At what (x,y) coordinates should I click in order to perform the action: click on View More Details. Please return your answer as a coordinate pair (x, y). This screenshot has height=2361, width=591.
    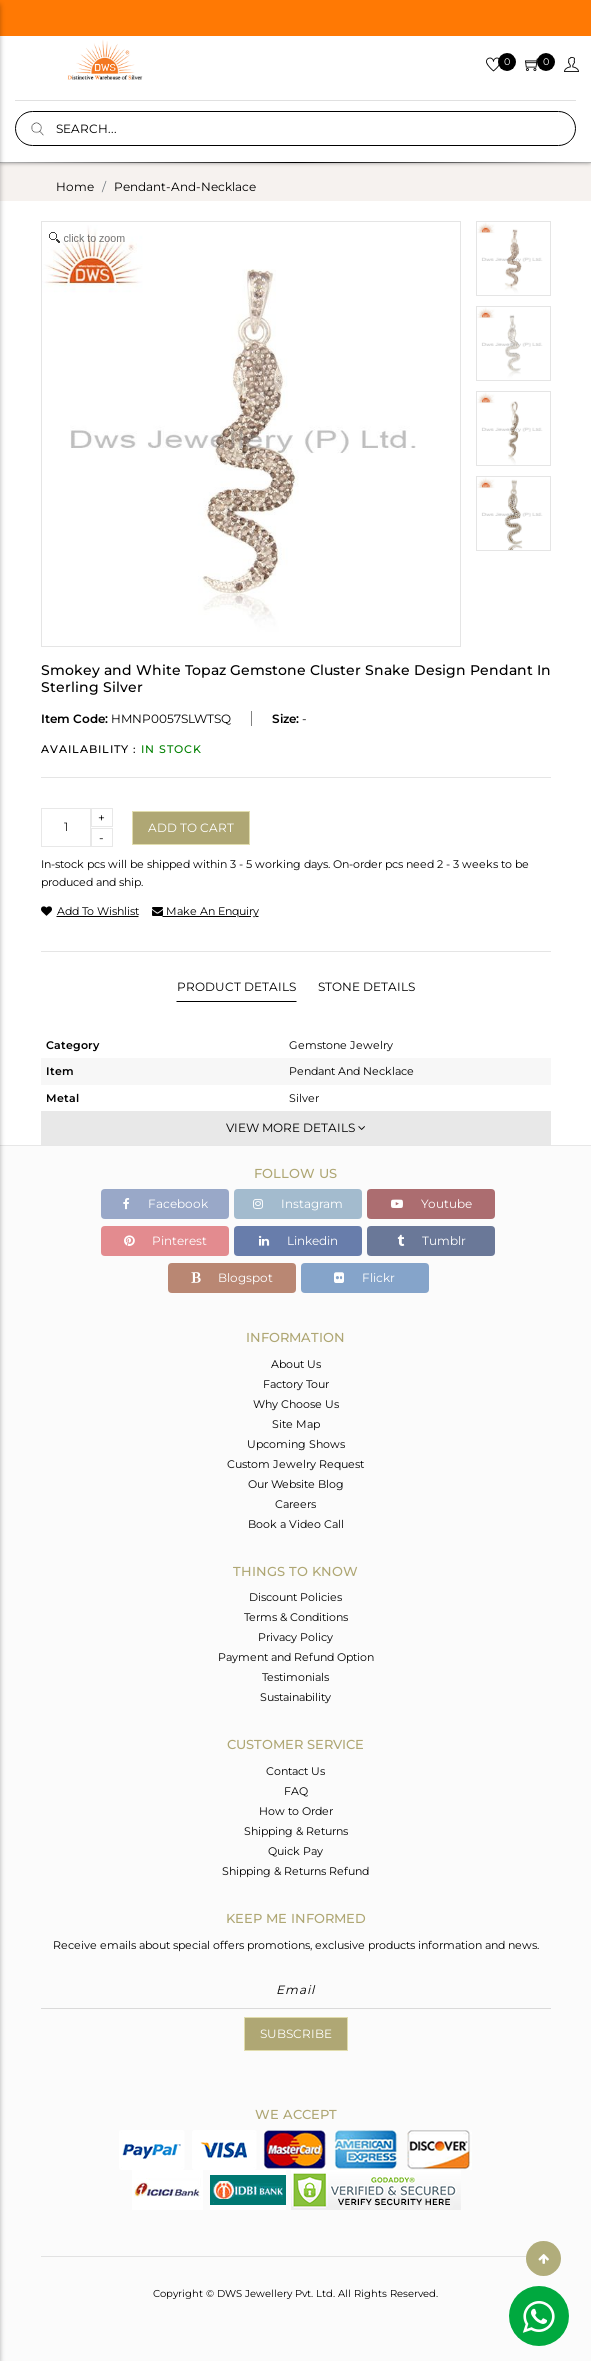
    Looking at the image, I should click on (296, 1127).